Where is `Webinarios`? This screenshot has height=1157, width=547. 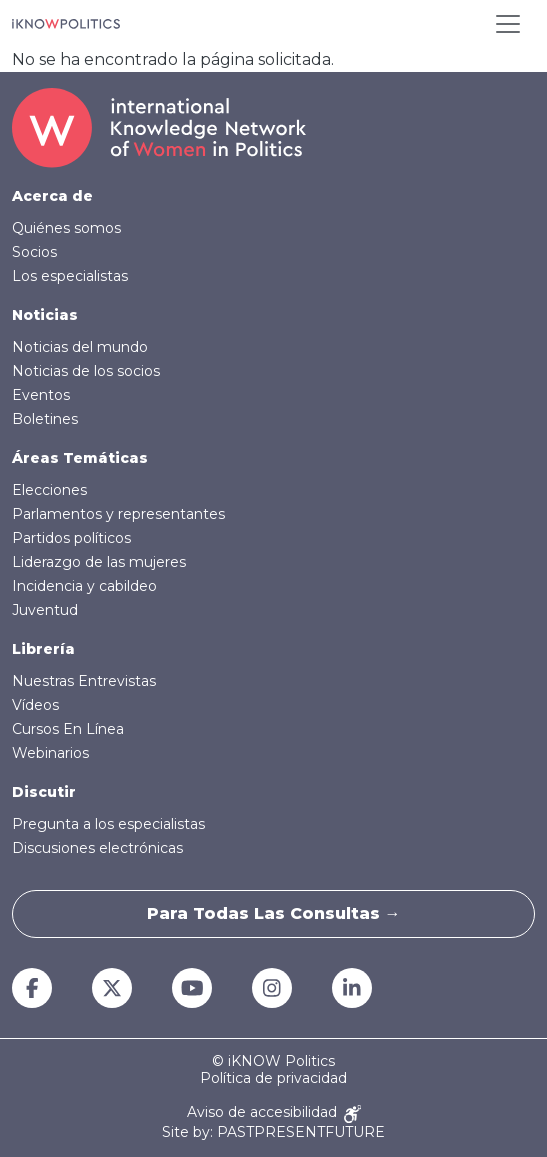
Webinarios is located at coordinates (50, 753).